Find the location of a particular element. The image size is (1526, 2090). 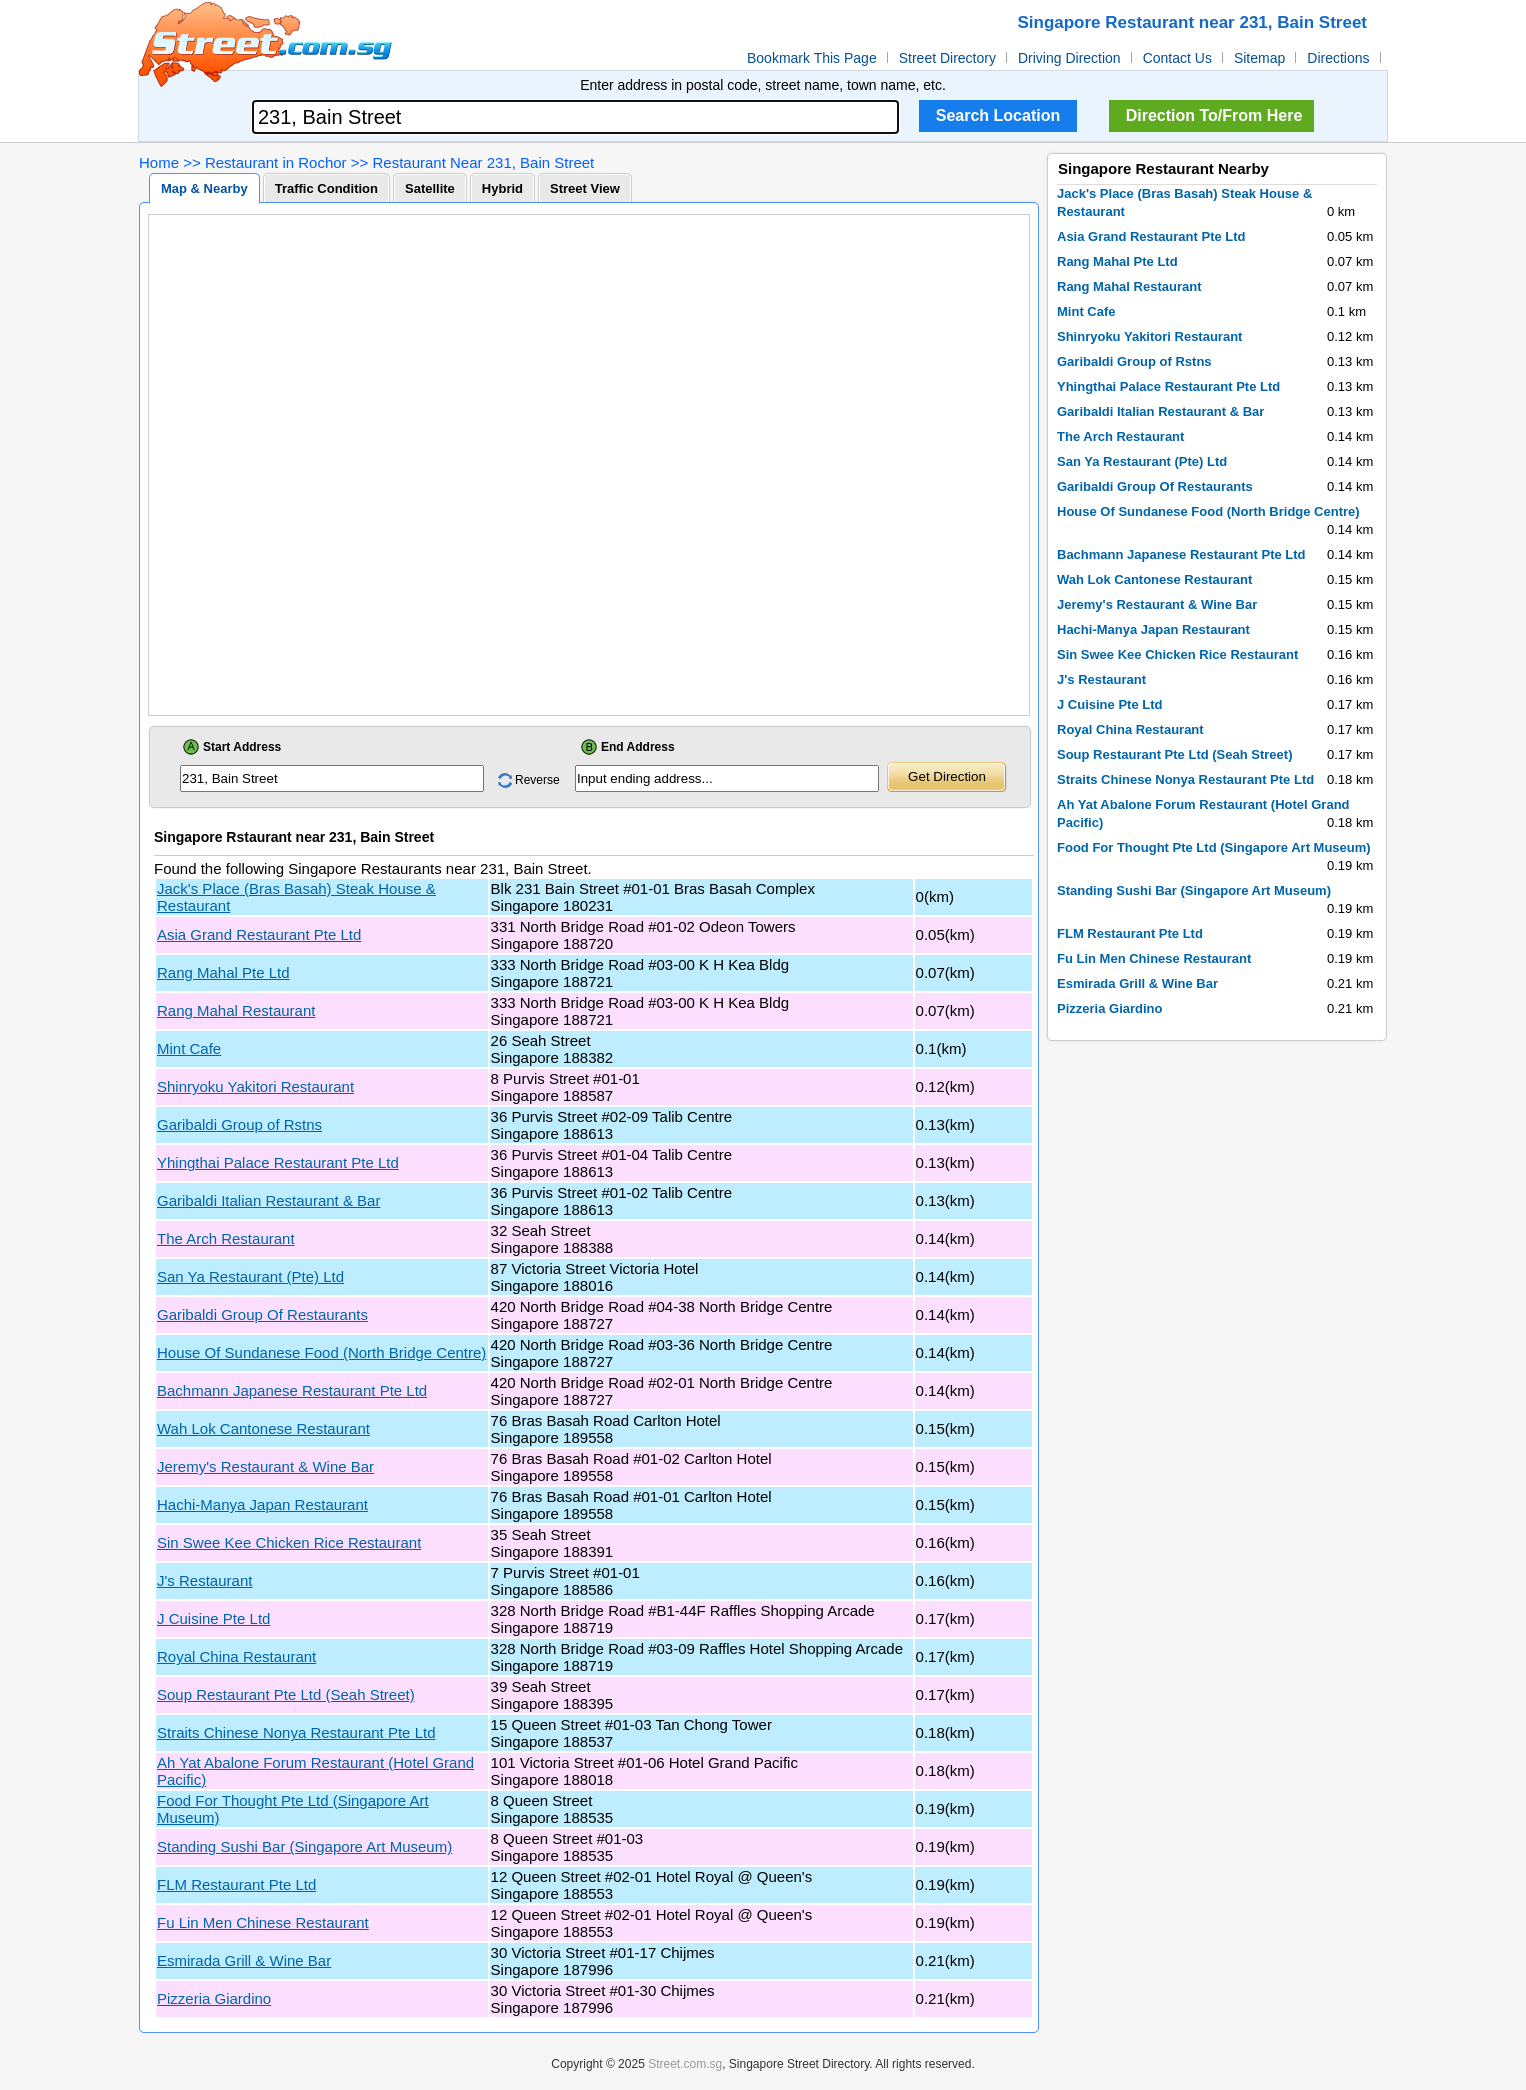

Shinryoku Yakitori Restaurant is located at coordinates (255, 1086).